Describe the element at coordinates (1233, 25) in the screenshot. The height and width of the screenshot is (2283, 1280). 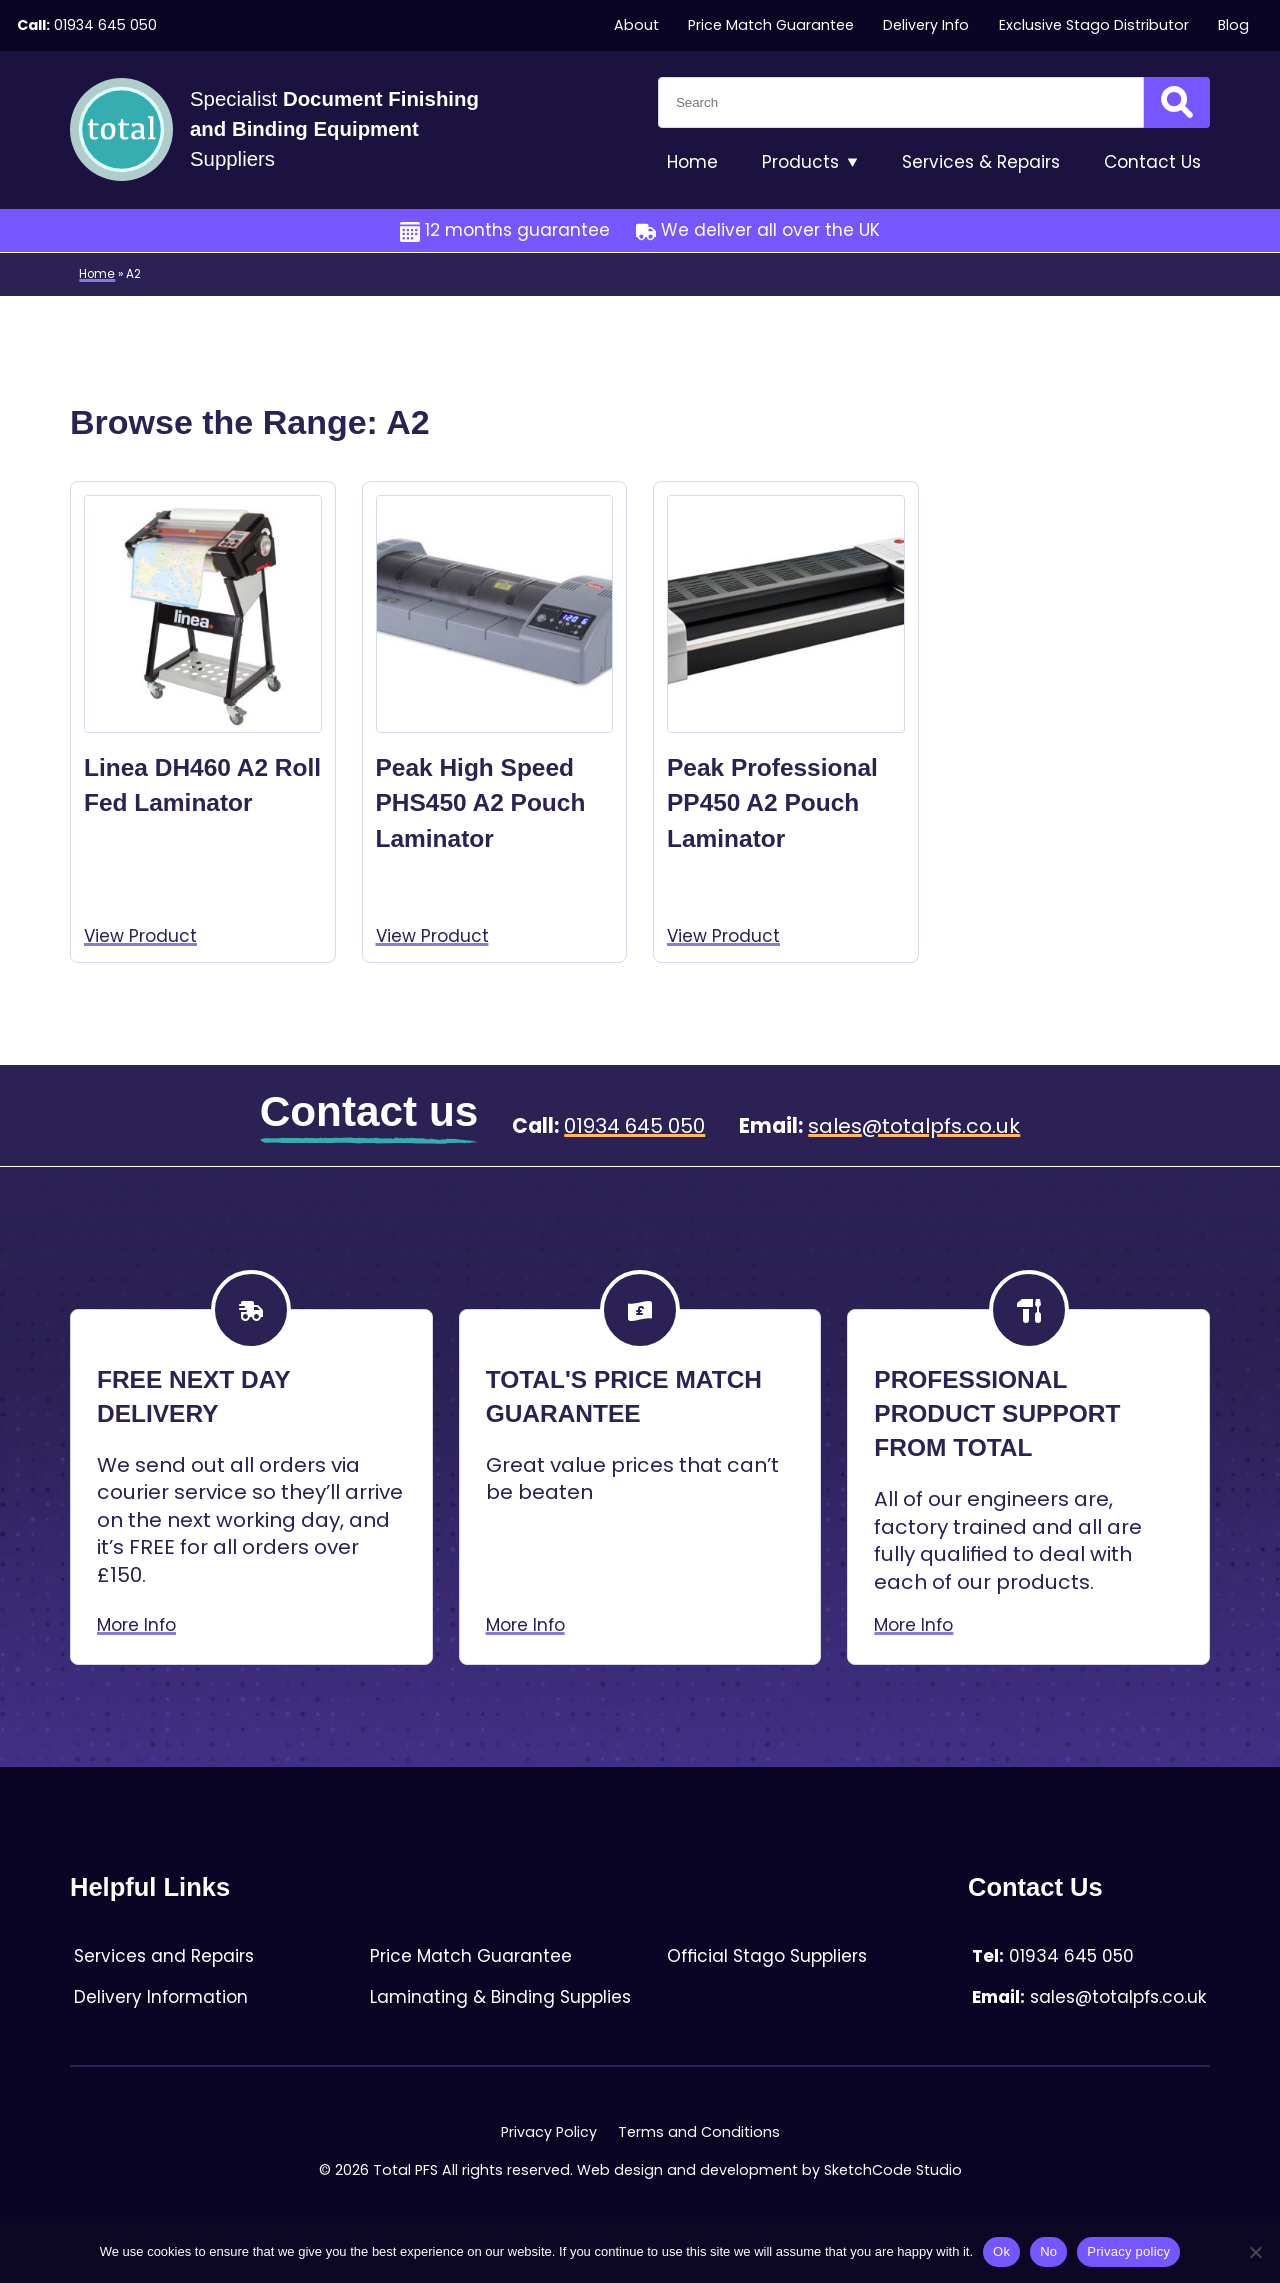
I see `Blog` at that location.